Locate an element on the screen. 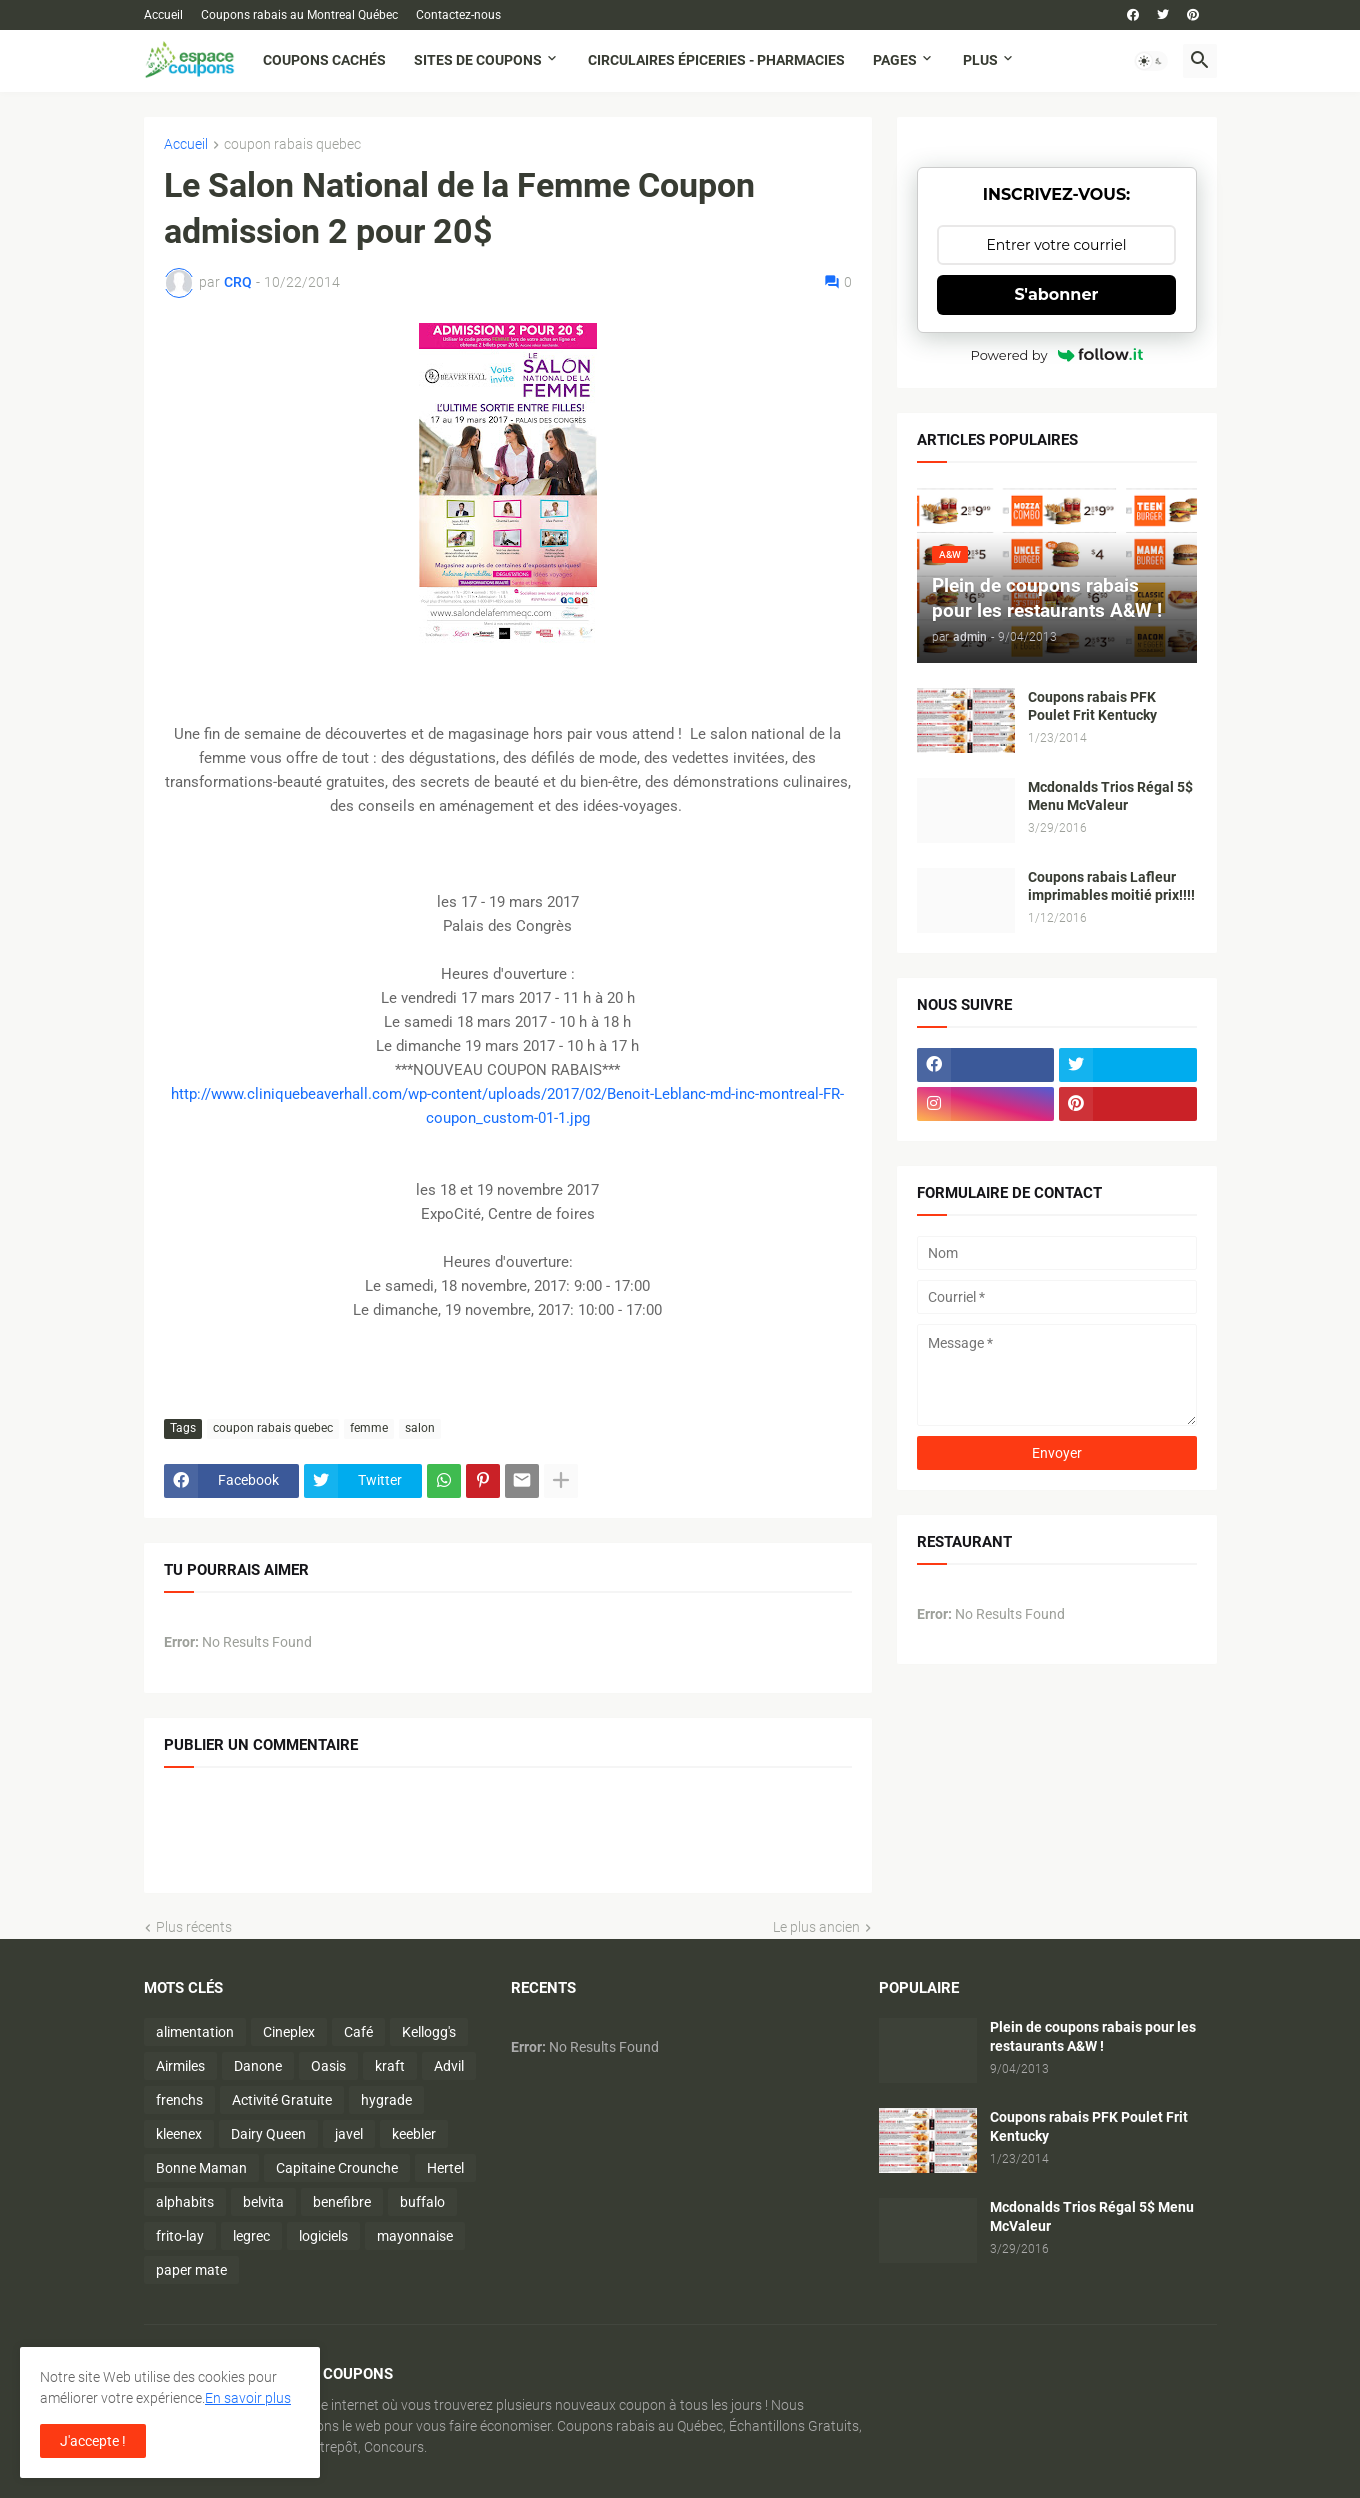 The height and width of the screenshot is (2498, 1360). Airmiles is located at coordinates (180, 2066).